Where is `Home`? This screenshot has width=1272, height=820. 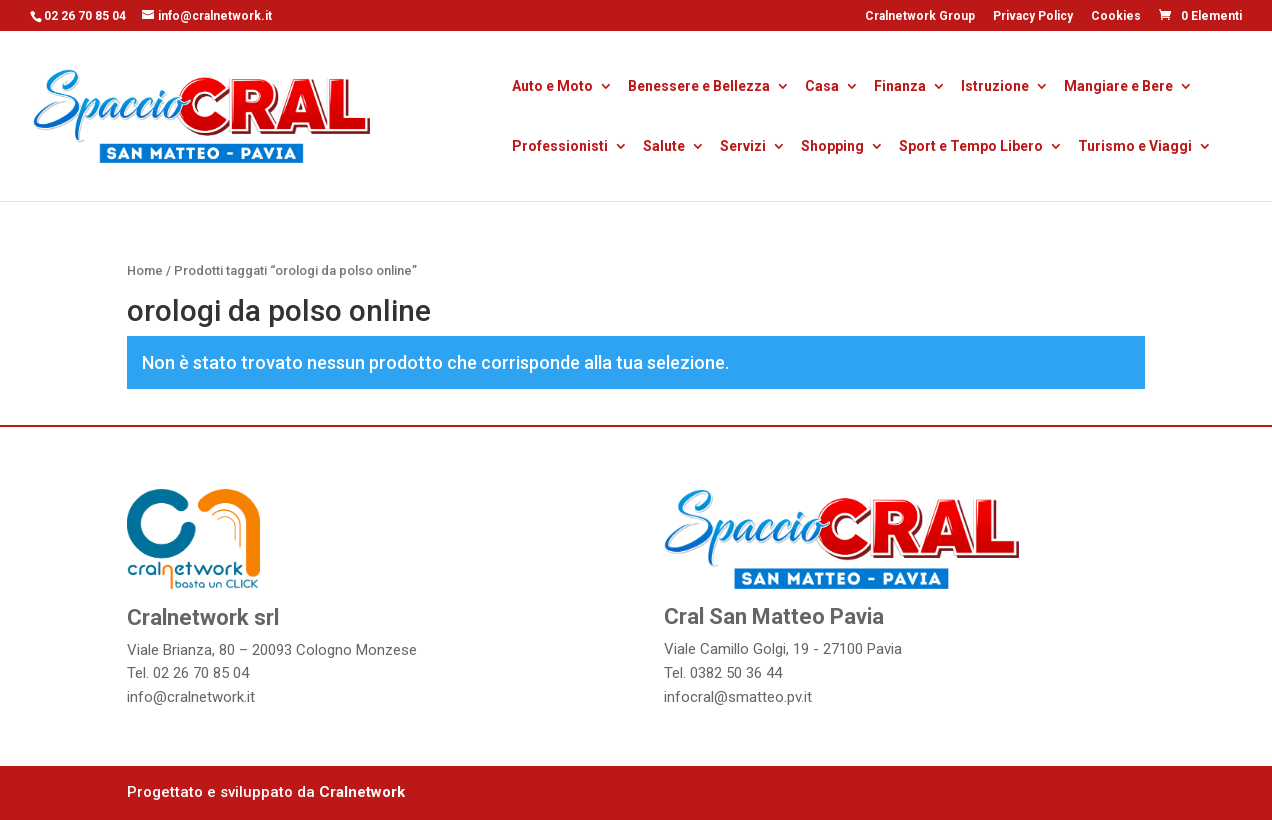
Home is located at coordinates (145, 270).